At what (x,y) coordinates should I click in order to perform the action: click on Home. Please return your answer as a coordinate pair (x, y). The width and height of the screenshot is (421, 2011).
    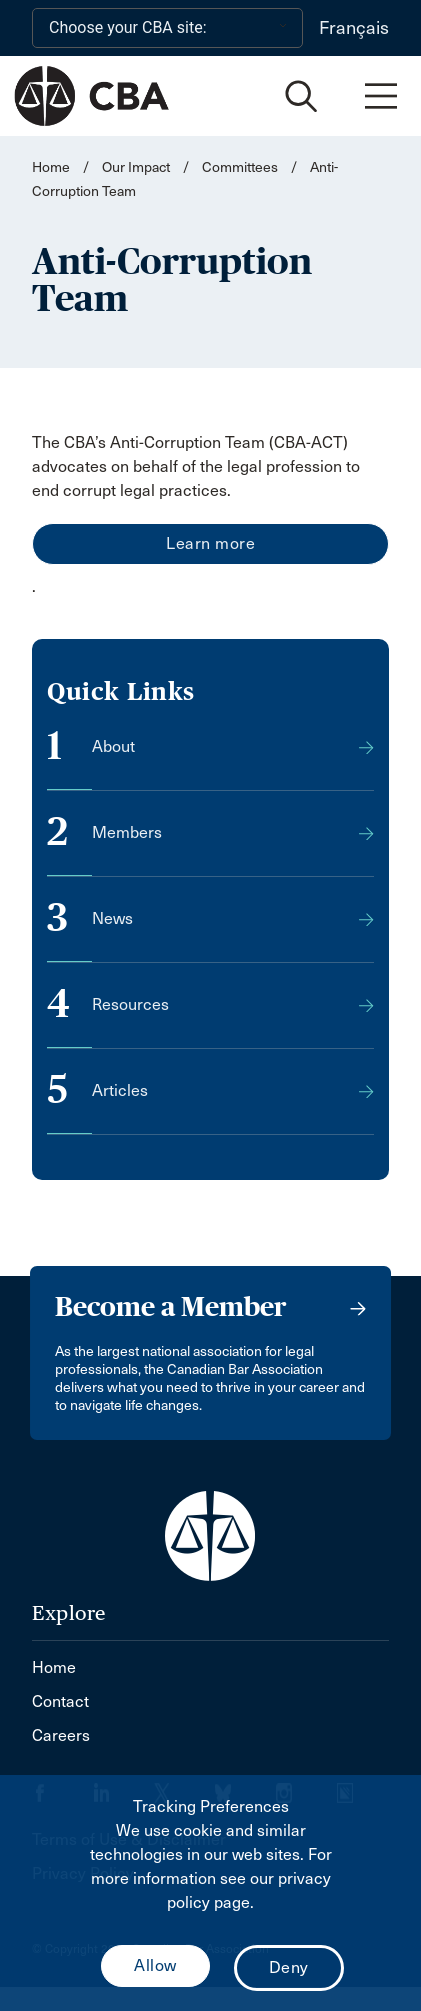
    Looking at the image, I should click on (51, 167).